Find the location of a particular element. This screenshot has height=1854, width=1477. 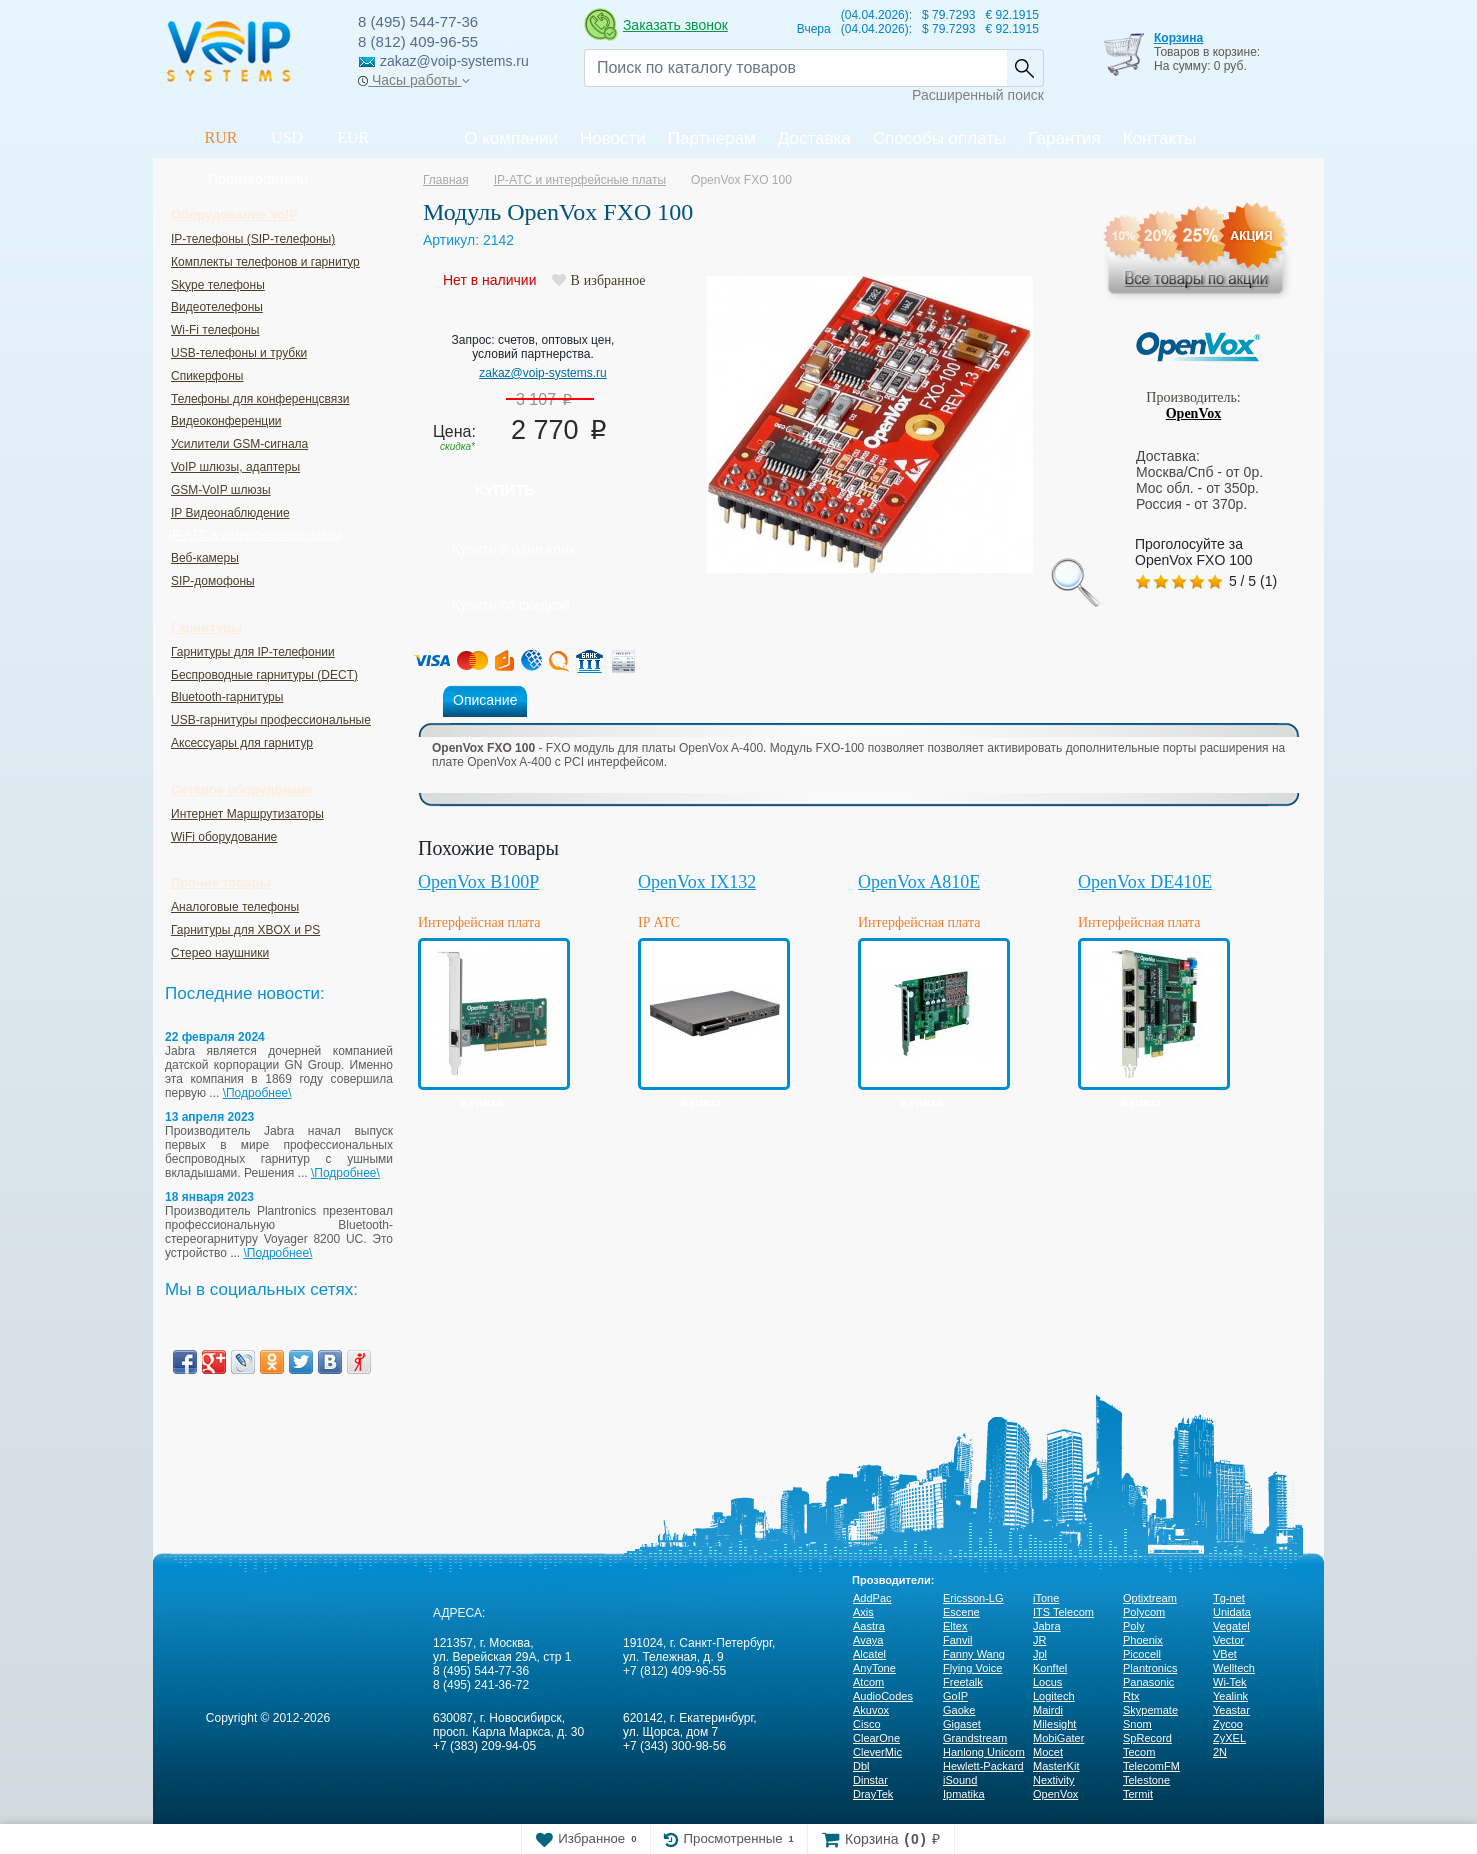

Dinstar is located at coordinates (870, 1780).